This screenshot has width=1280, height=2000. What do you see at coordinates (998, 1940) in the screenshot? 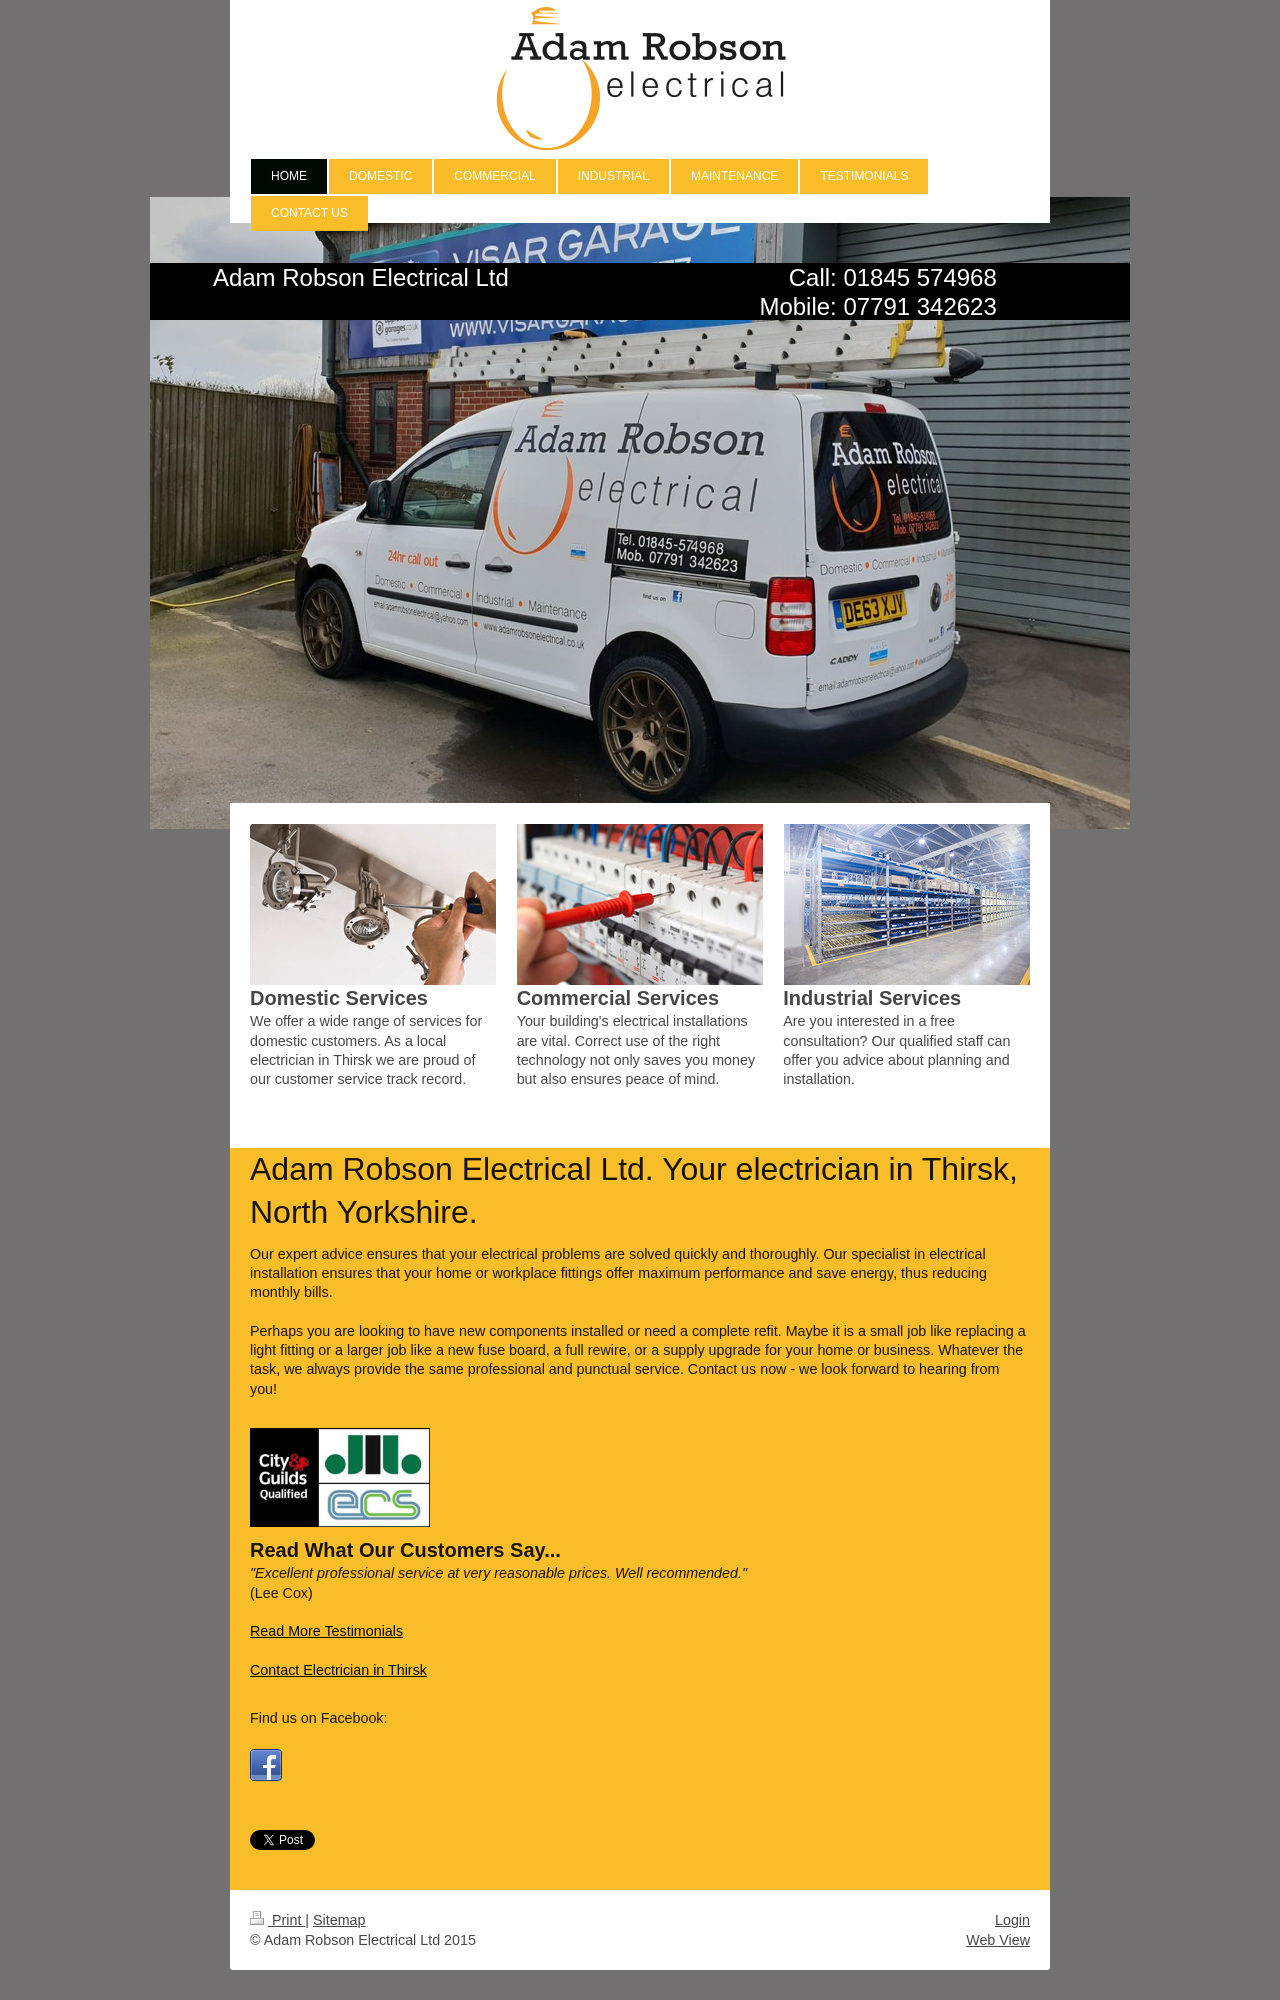
I see `Web View` at bounding box center [998, 1940].